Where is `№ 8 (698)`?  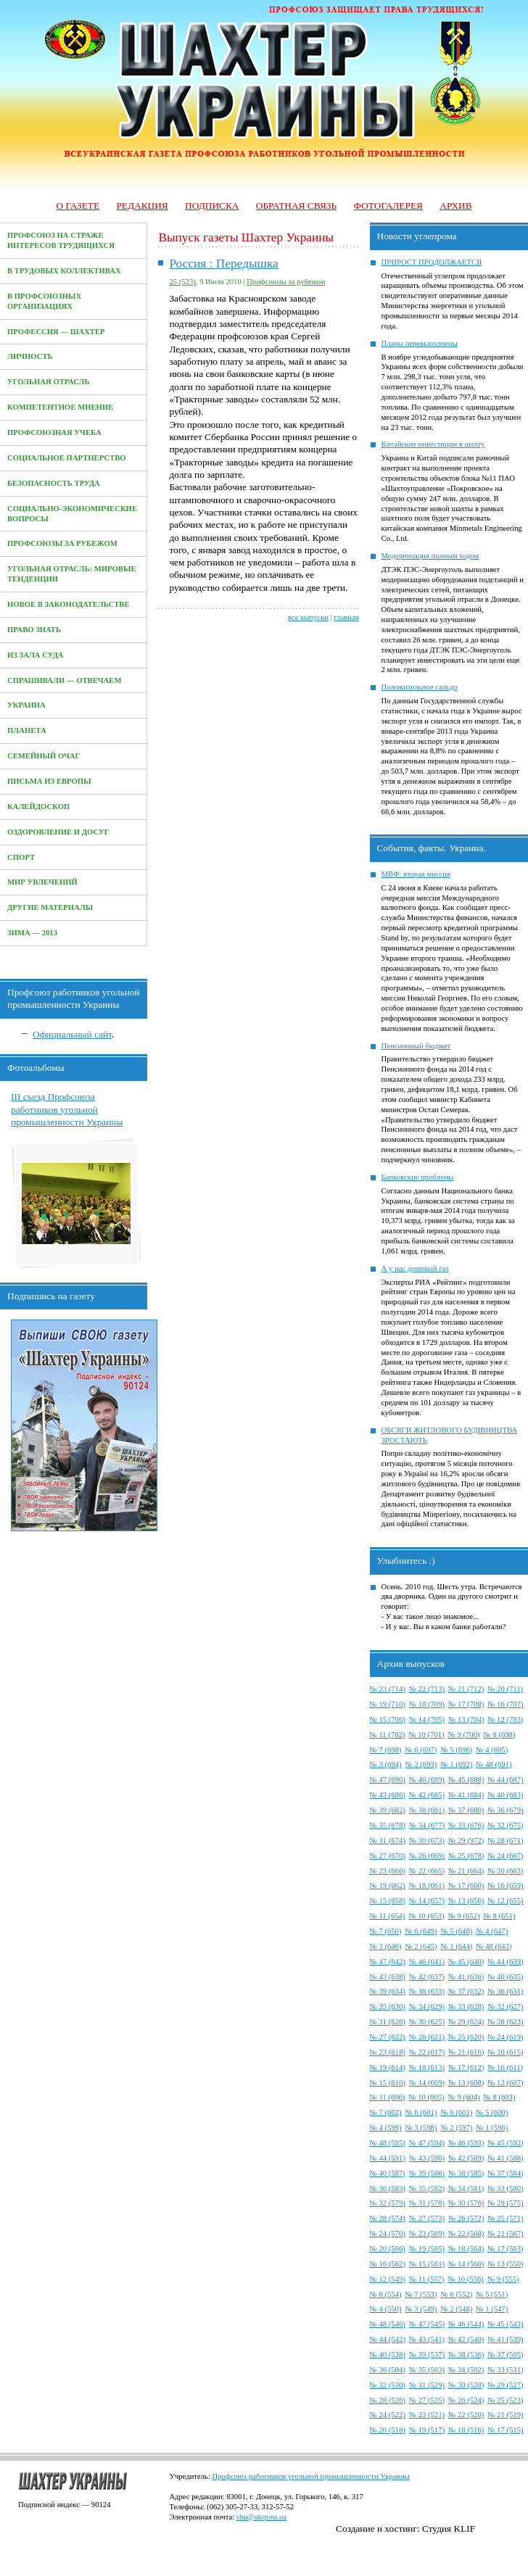 № 8 (698) is located at coordinates (500, 1735).